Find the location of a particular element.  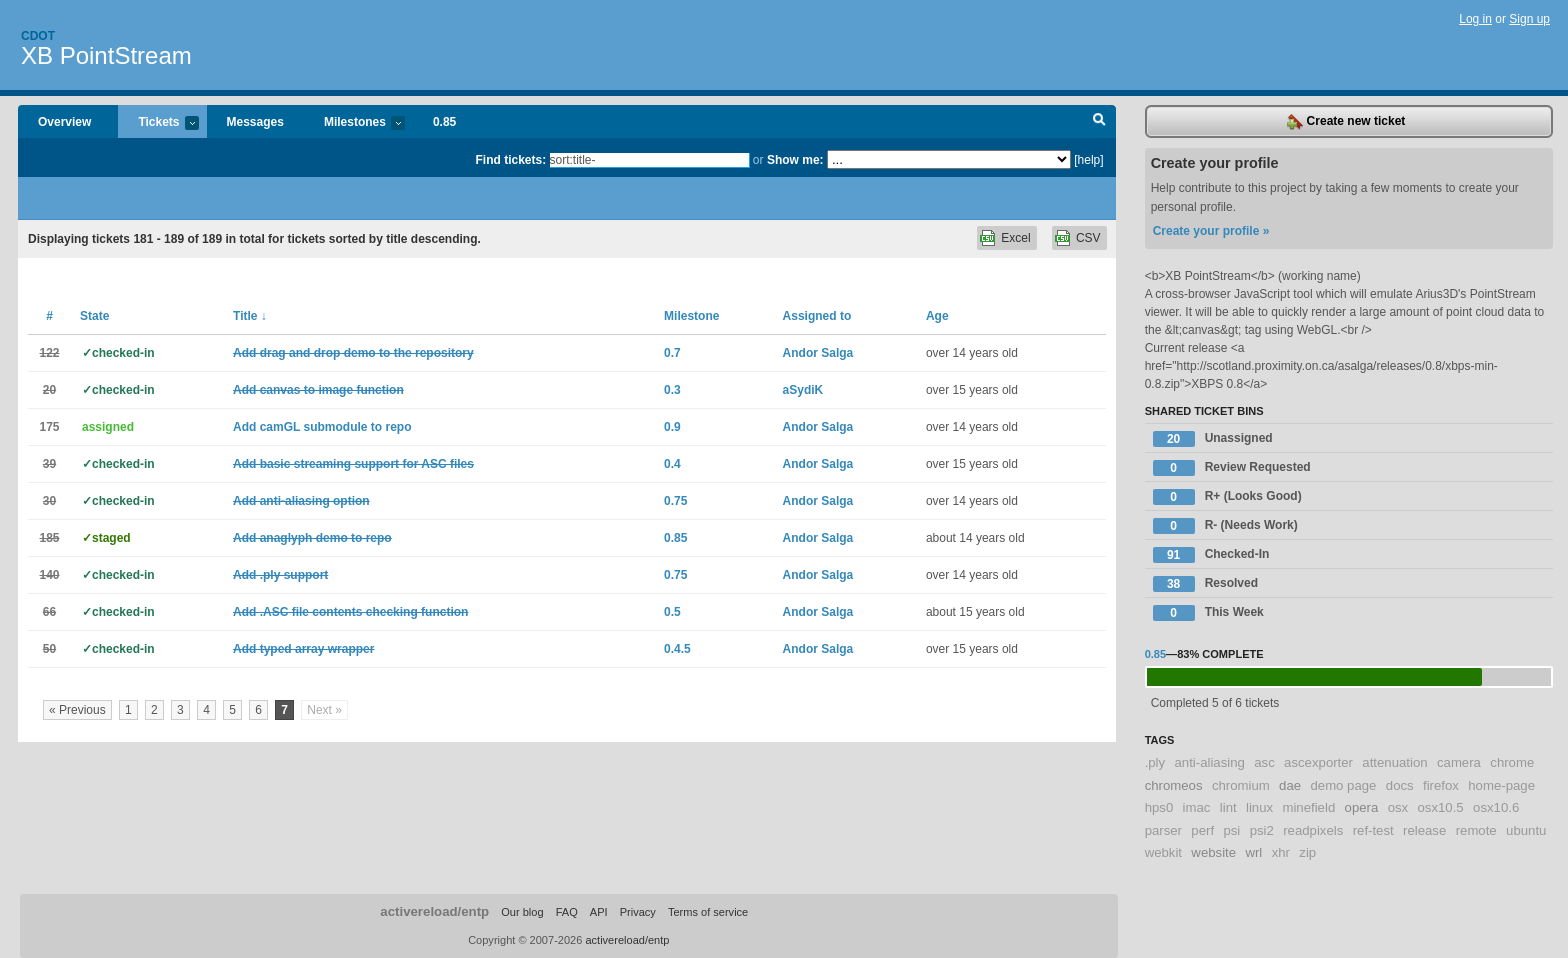

demo page is located at coordinates (1343, 785).